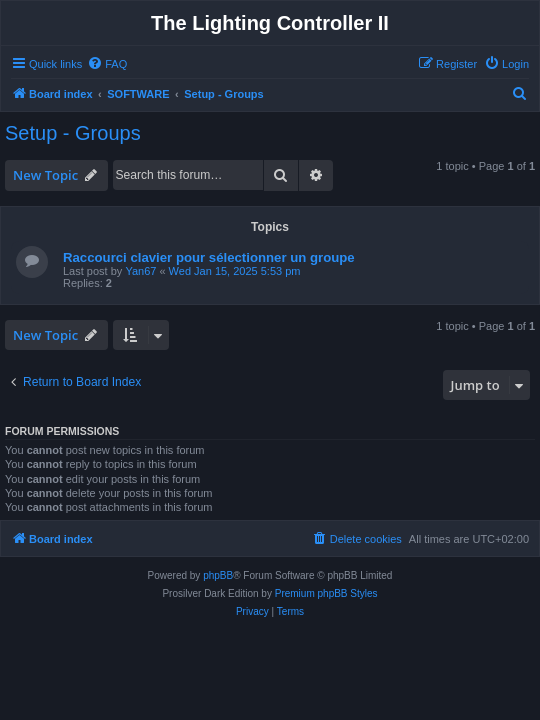 The image size is (540, 720). I want to click on phpBB, so click(218, 575).